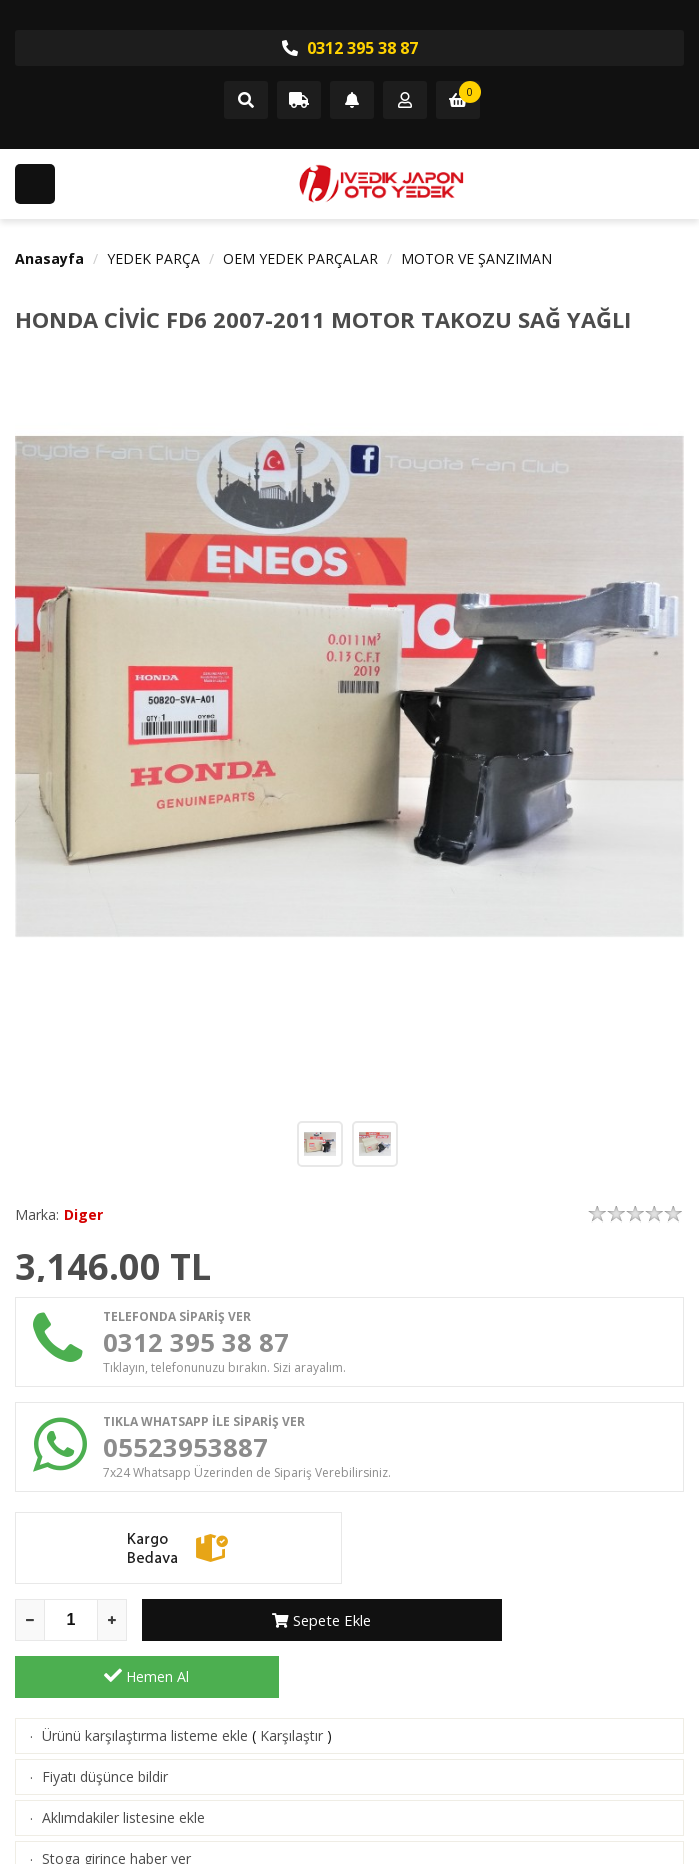 The width and height of the screenshot is (699, 1864). What do you see at coordinates (350, 48) in the screenshot?
I see `0312 395 38 87` at bounding box center [350, 48].